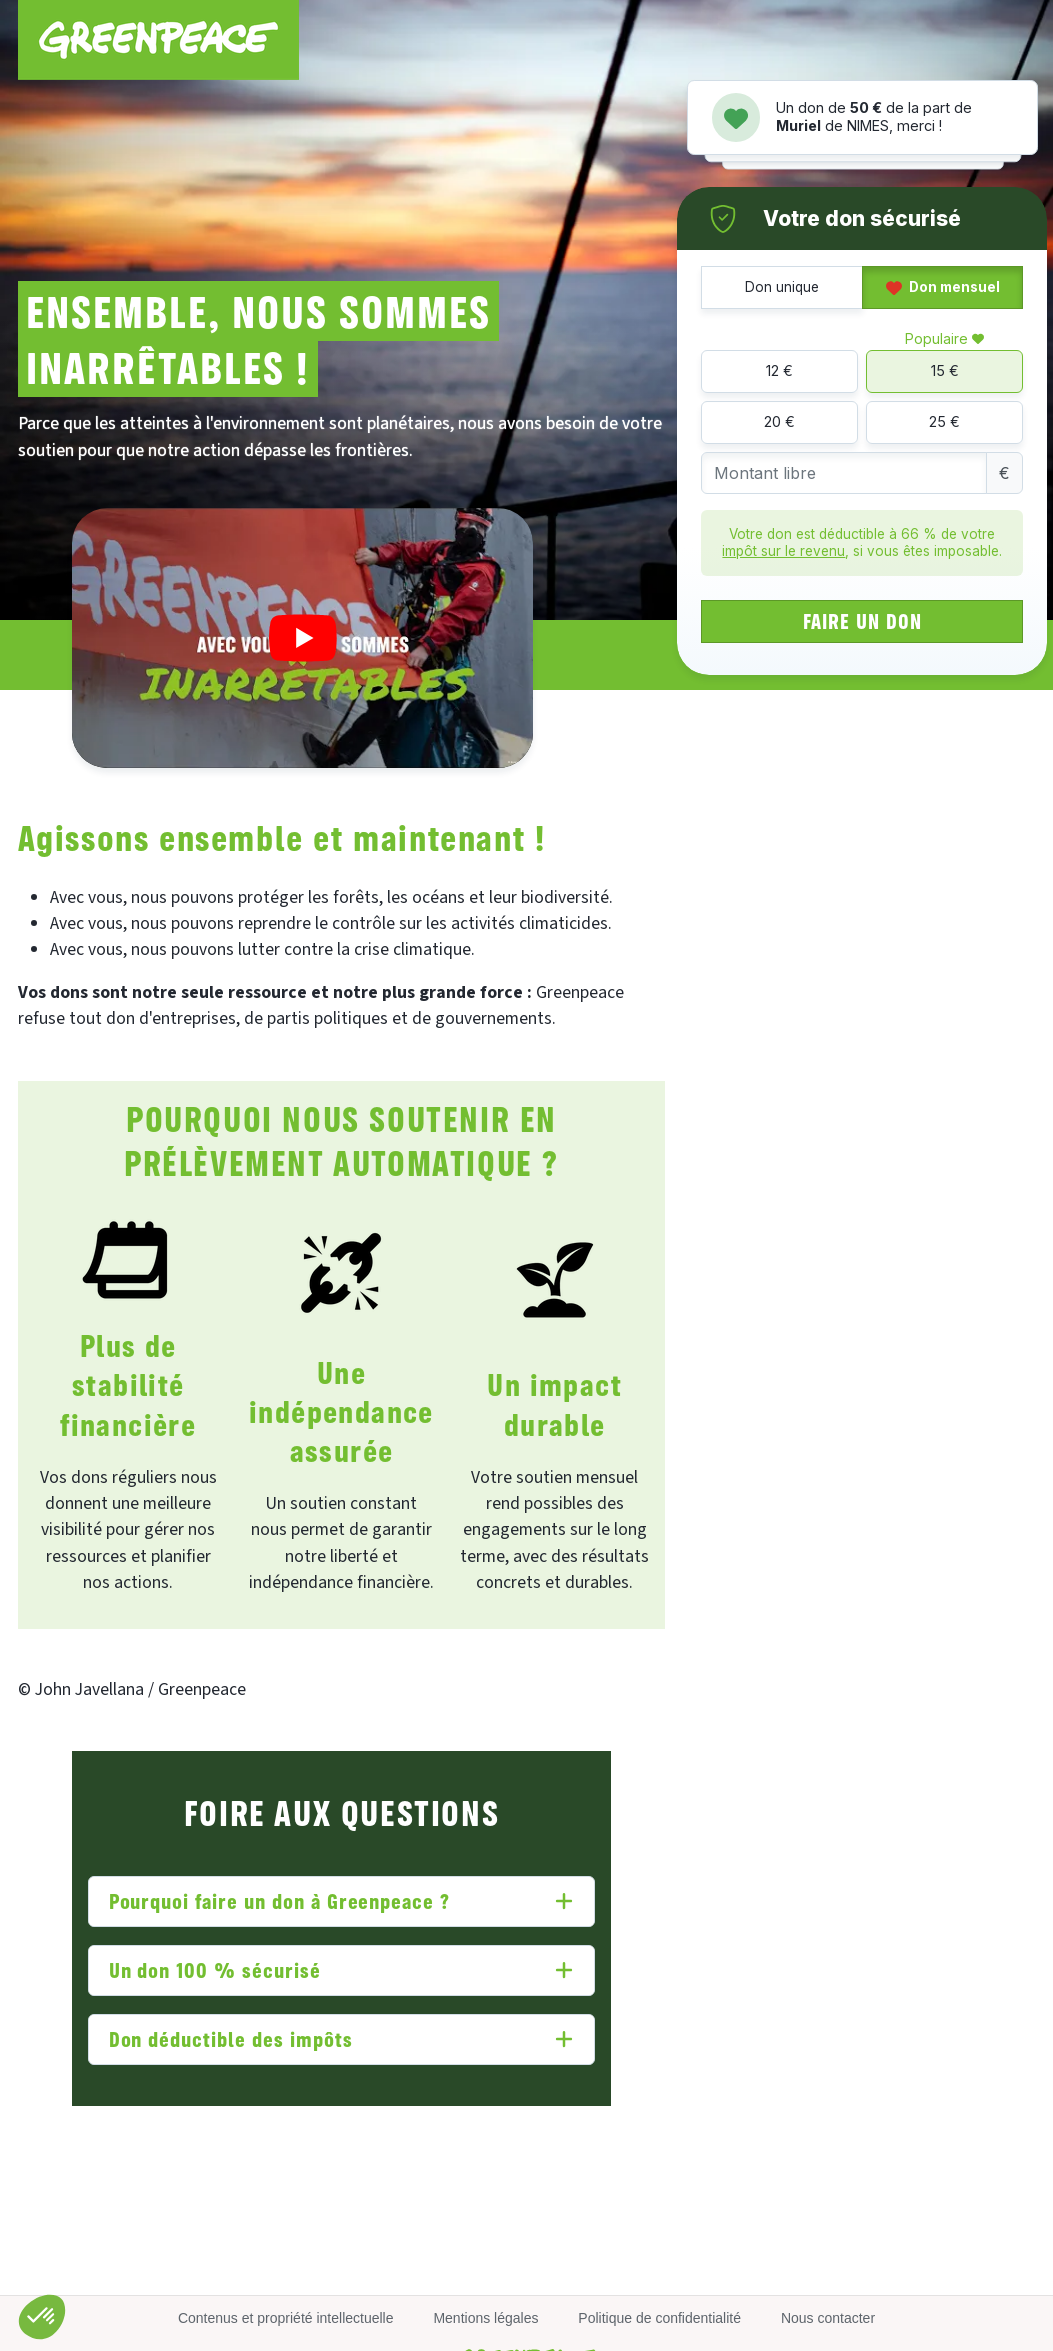 This screenshot has width=1053, height=2351. I want to click on Contenus et propriété intellectuelle, so click(286, 2318).